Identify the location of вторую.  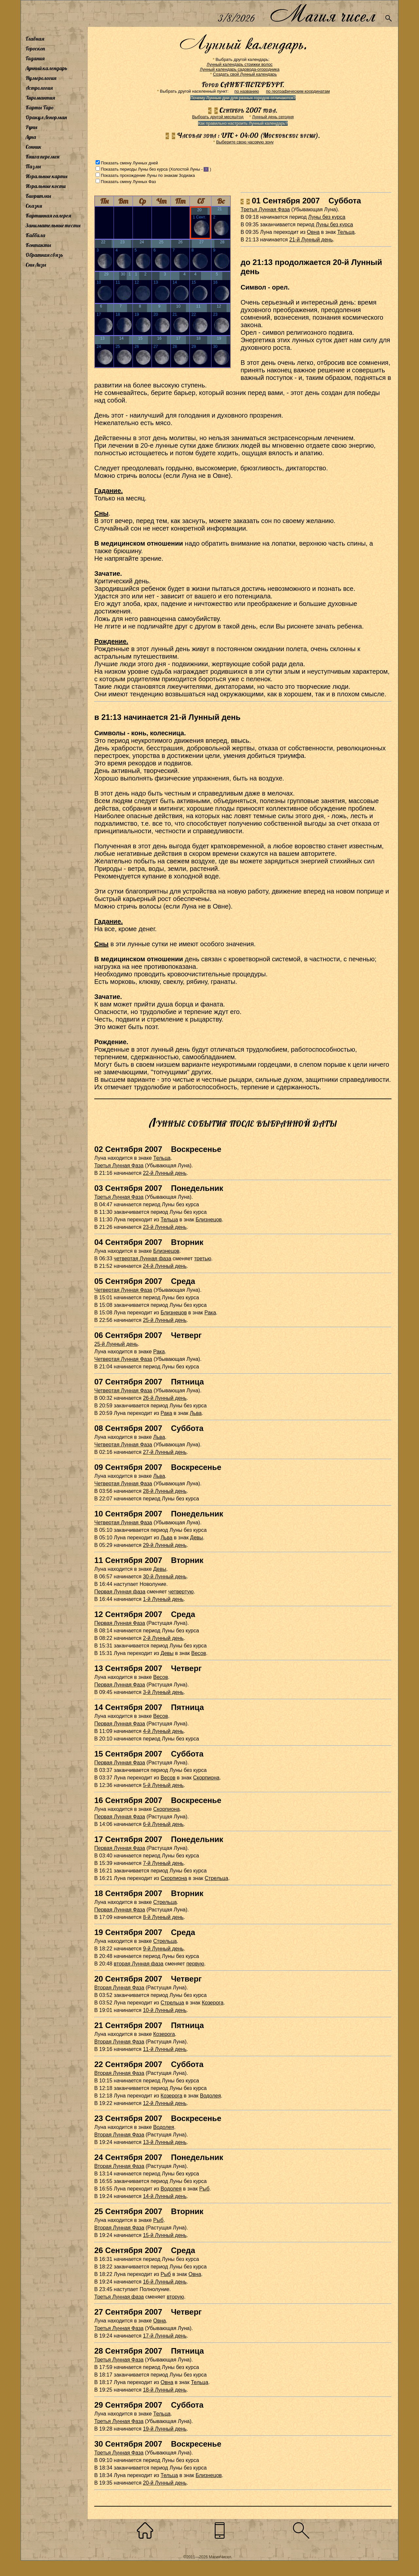
(175, 2297).